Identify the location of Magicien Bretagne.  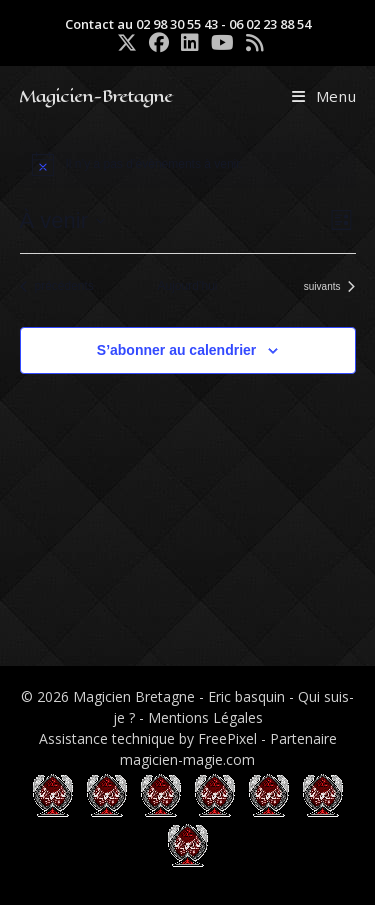
(134, 696).